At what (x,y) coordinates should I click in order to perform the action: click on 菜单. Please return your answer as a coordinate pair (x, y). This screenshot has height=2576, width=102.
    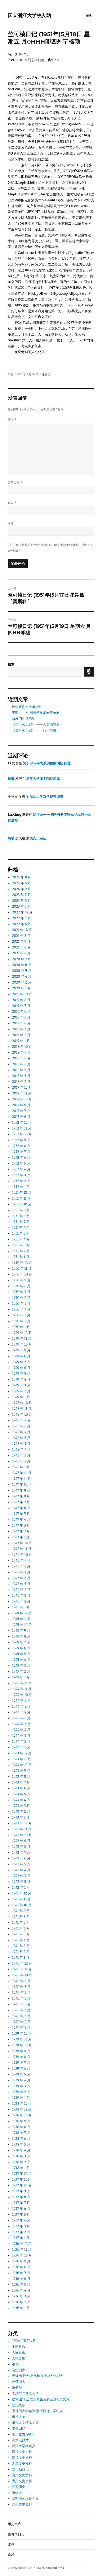
    Looking at the image, I should click on (89, 15).